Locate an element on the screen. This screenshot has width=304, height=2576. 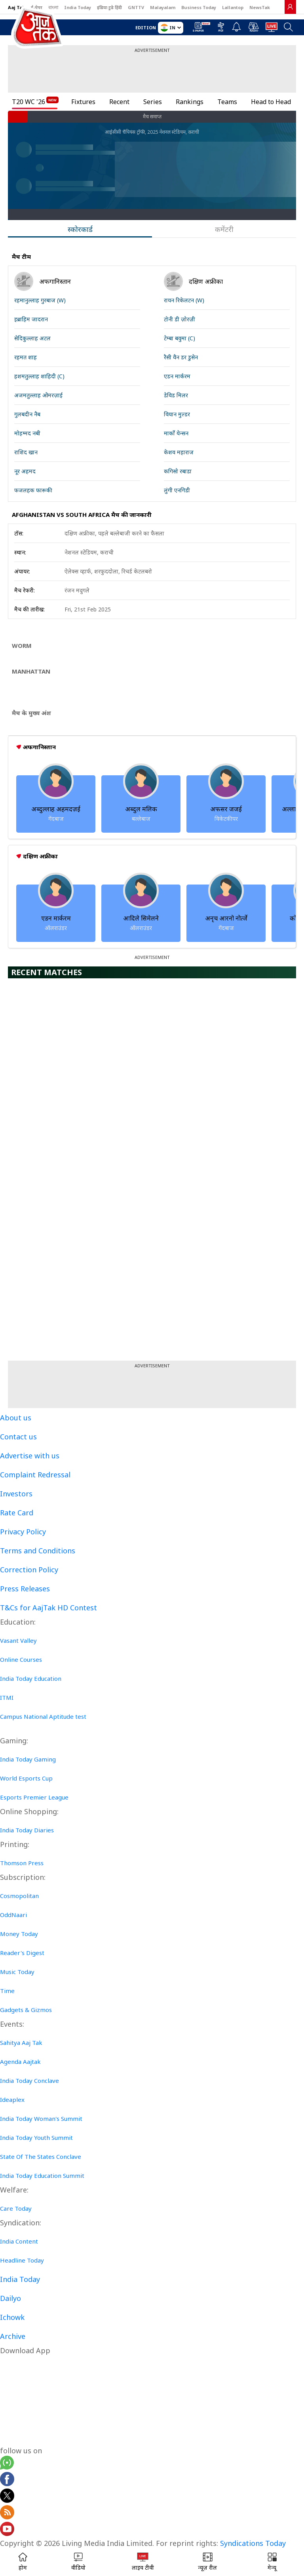
Rate Card is located at coordinates (16, 1512).